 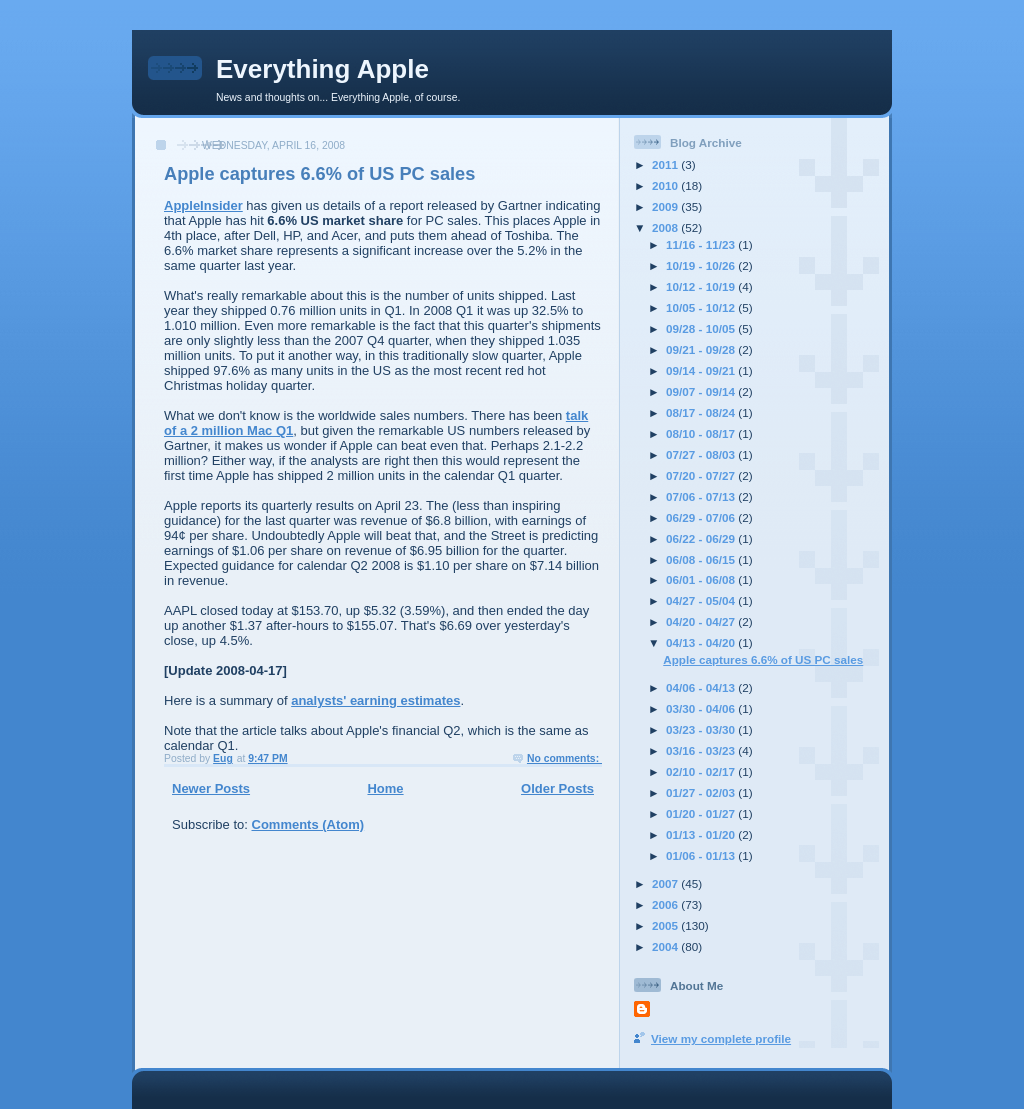 What do you see at coordinates (702, 286) in the screenshot?
I see `10/12 - 10/19` at bounding box center [702, 286].